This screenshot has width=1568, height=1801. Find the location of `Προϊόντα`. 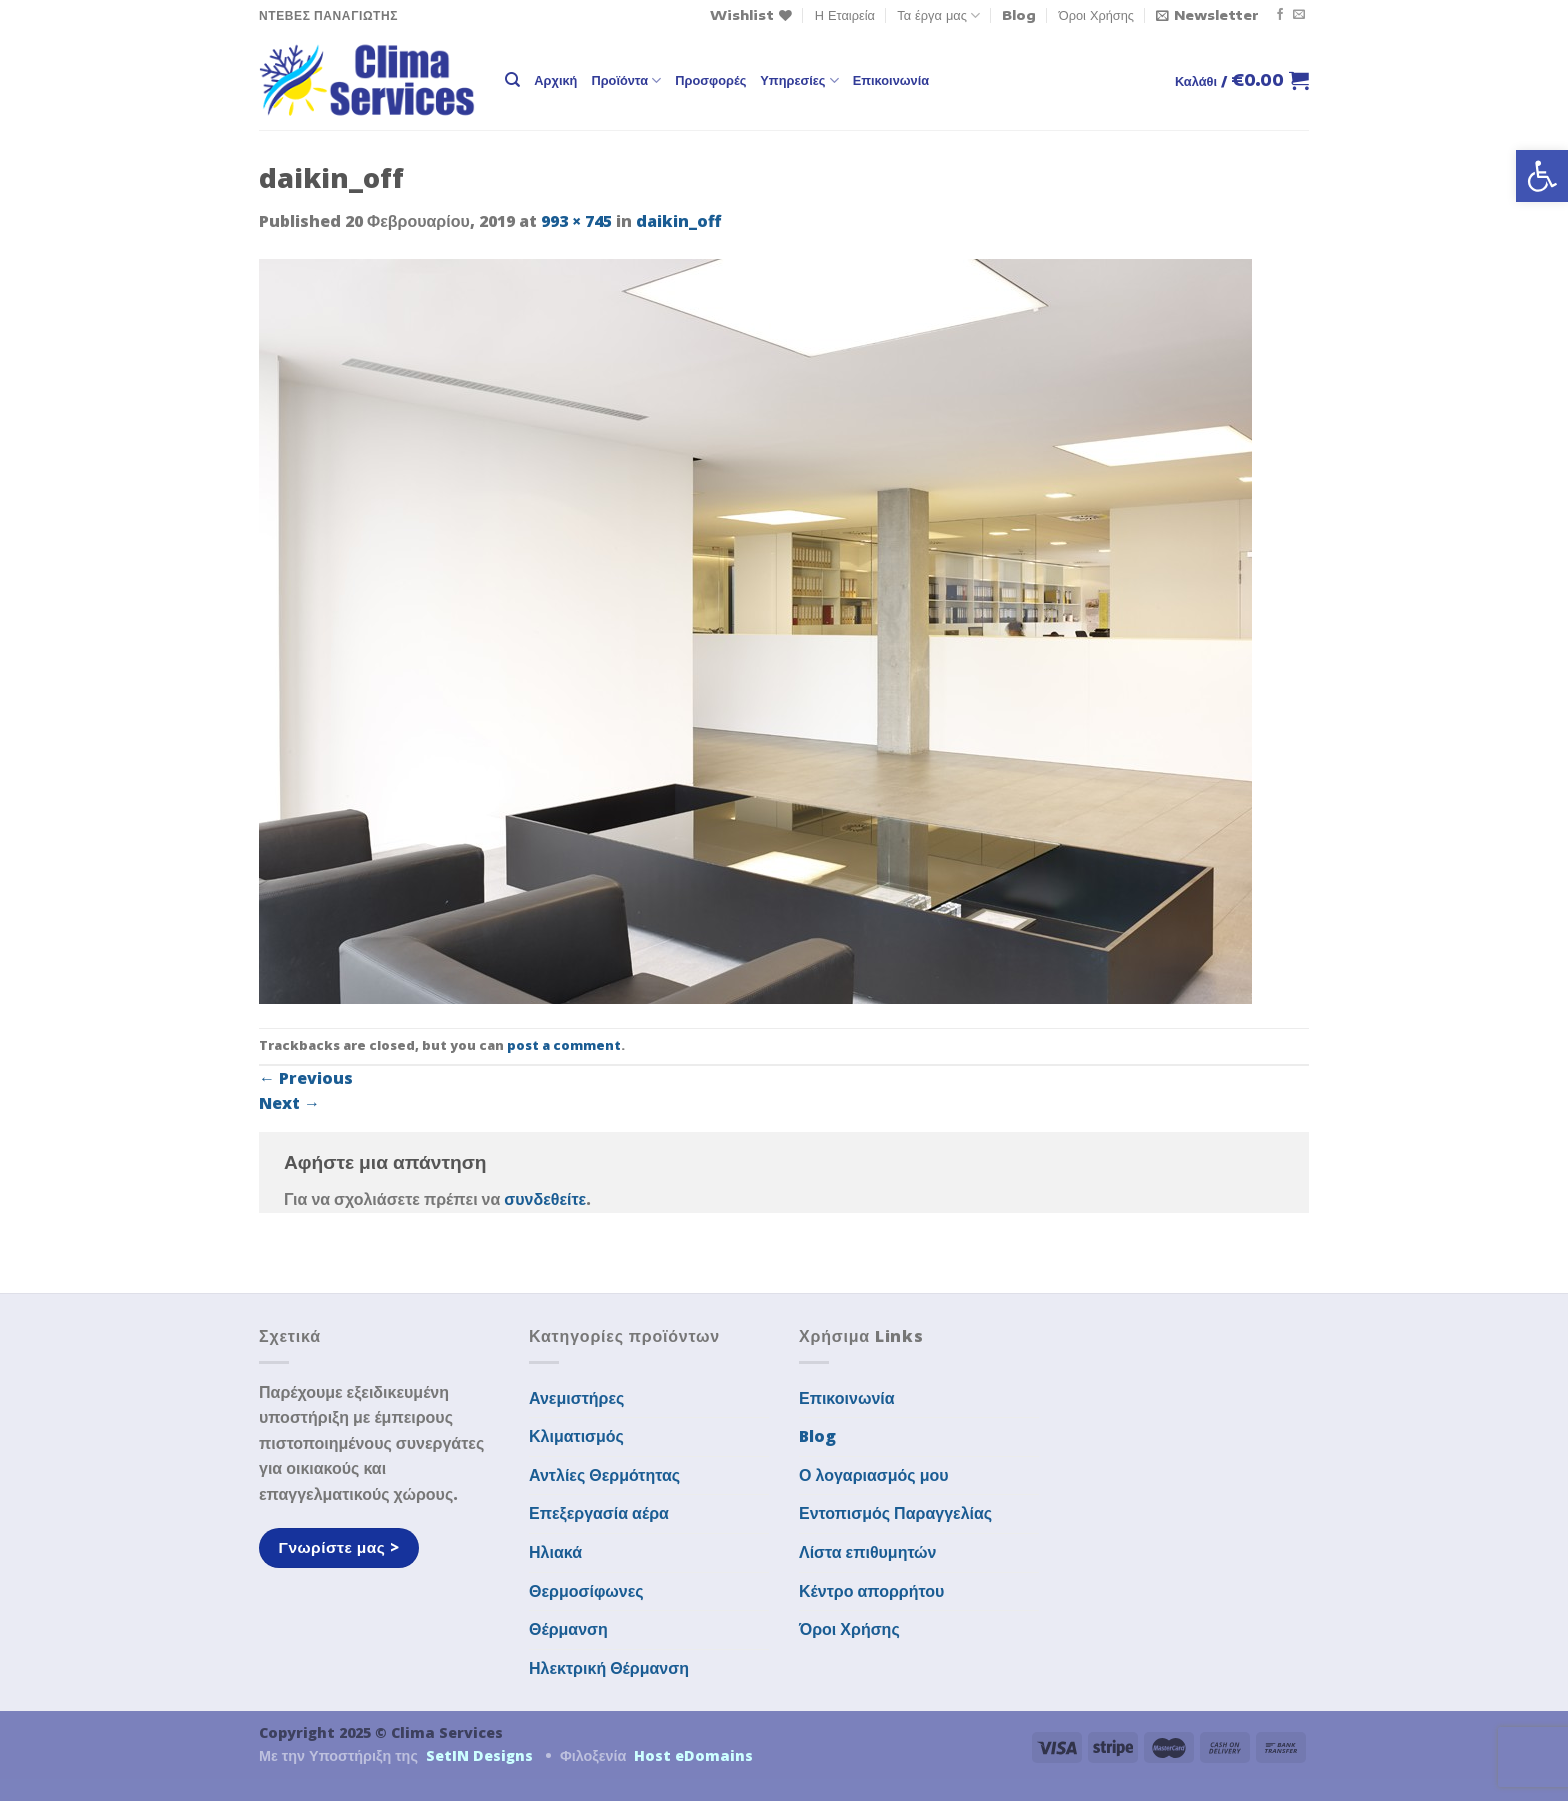

Προϊόντα is located at coordinates (626, 80).